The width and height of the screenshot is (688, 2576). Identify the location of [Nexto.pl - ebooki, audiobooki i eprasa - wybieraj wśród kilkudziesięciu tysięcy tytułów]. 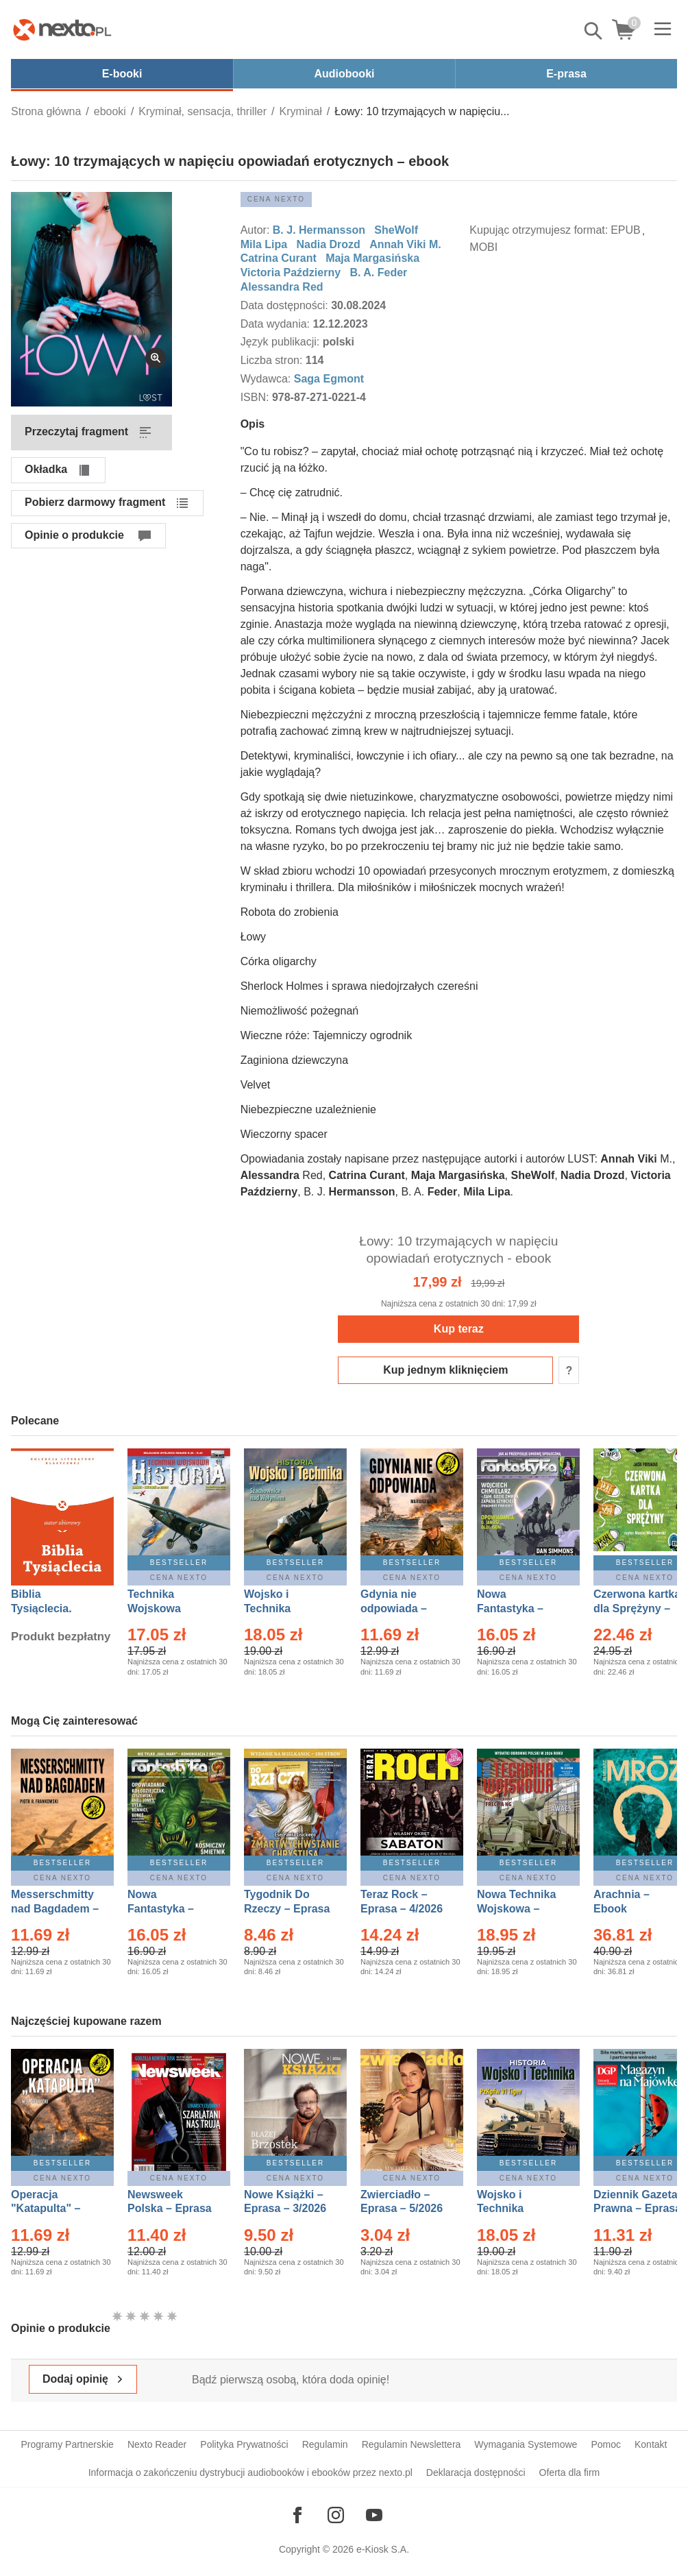
(62, 29).